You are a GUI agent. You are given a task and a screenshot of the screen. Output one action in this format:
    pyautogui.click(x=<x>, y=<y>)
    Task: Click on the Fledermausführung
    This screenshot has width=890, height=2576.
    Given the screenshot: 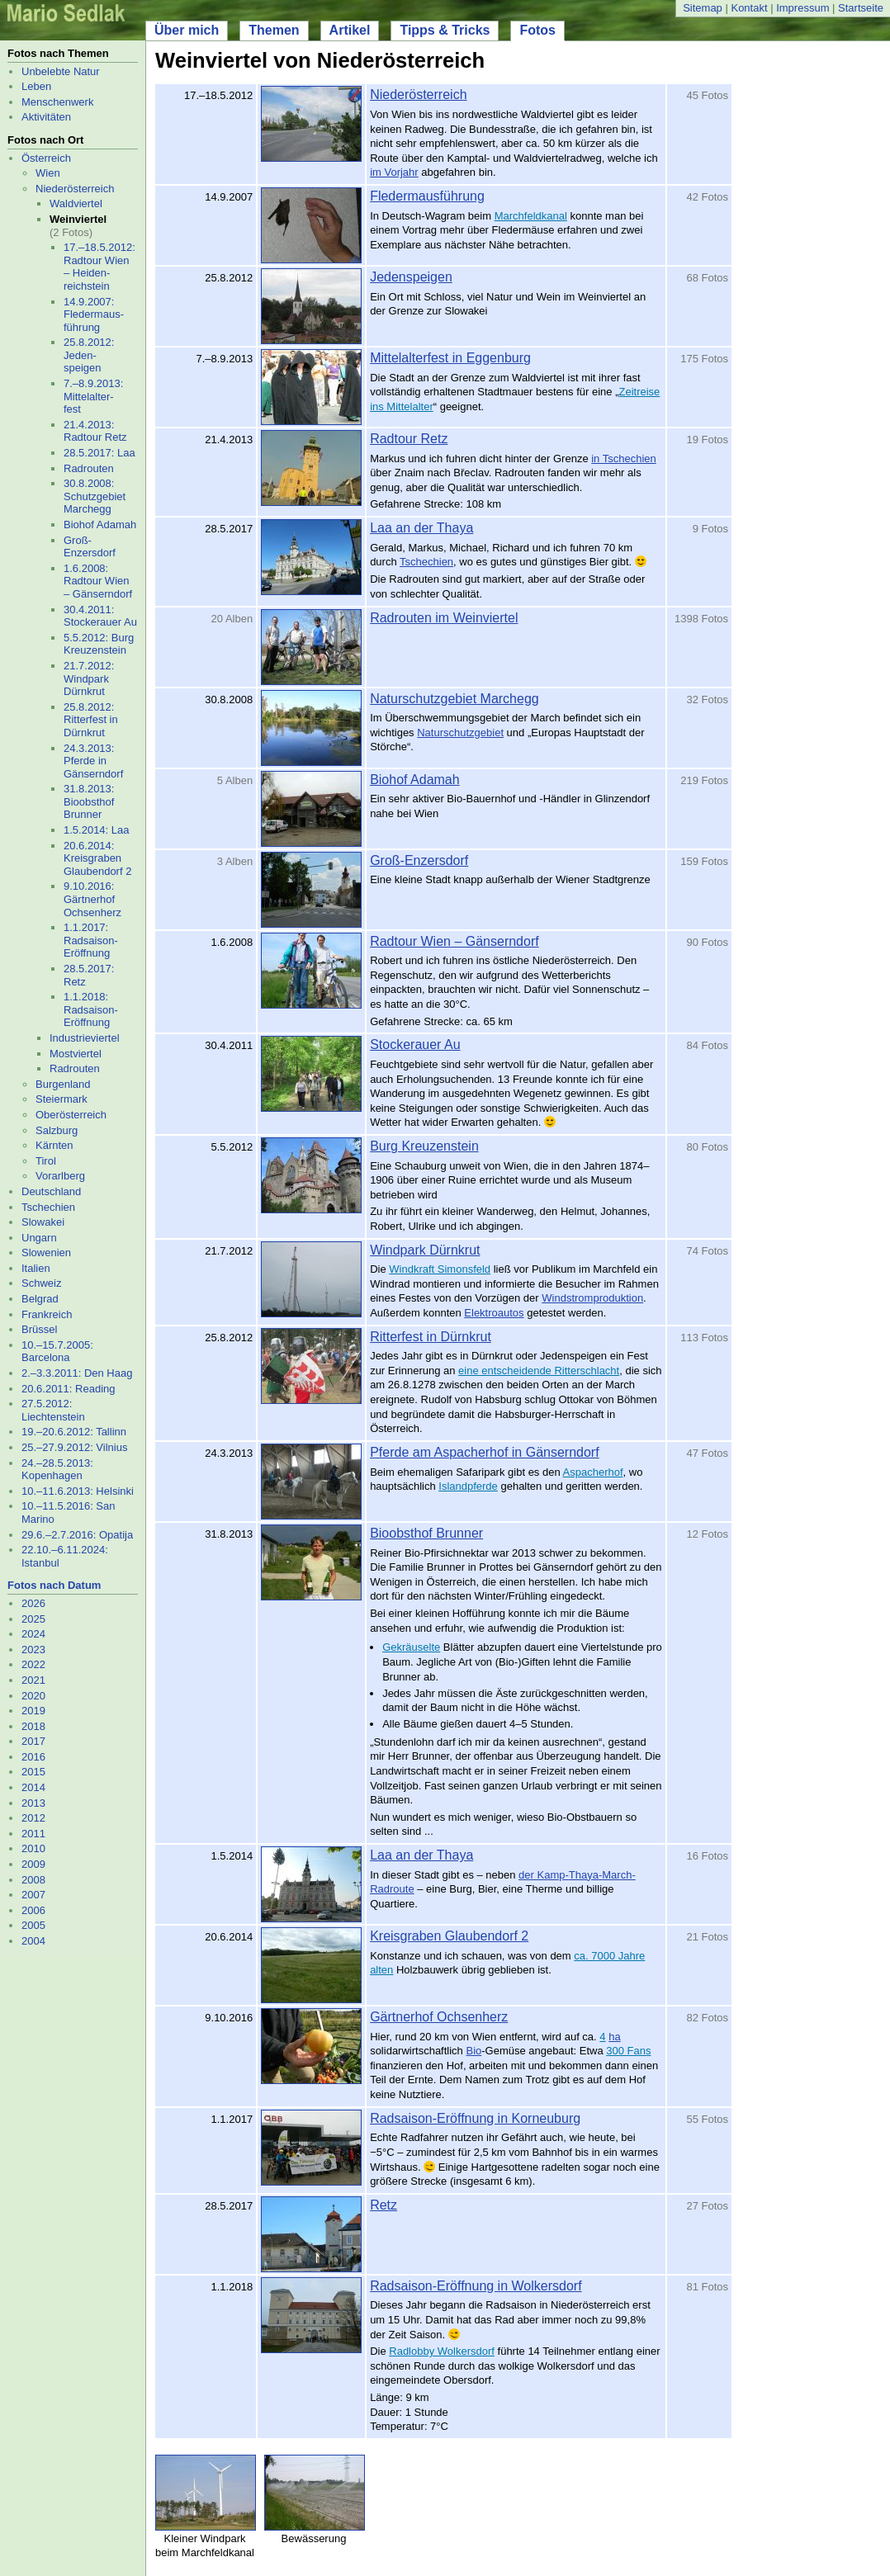 What is the action you would take?
    pyautogui.click(x=427, y=196)
    